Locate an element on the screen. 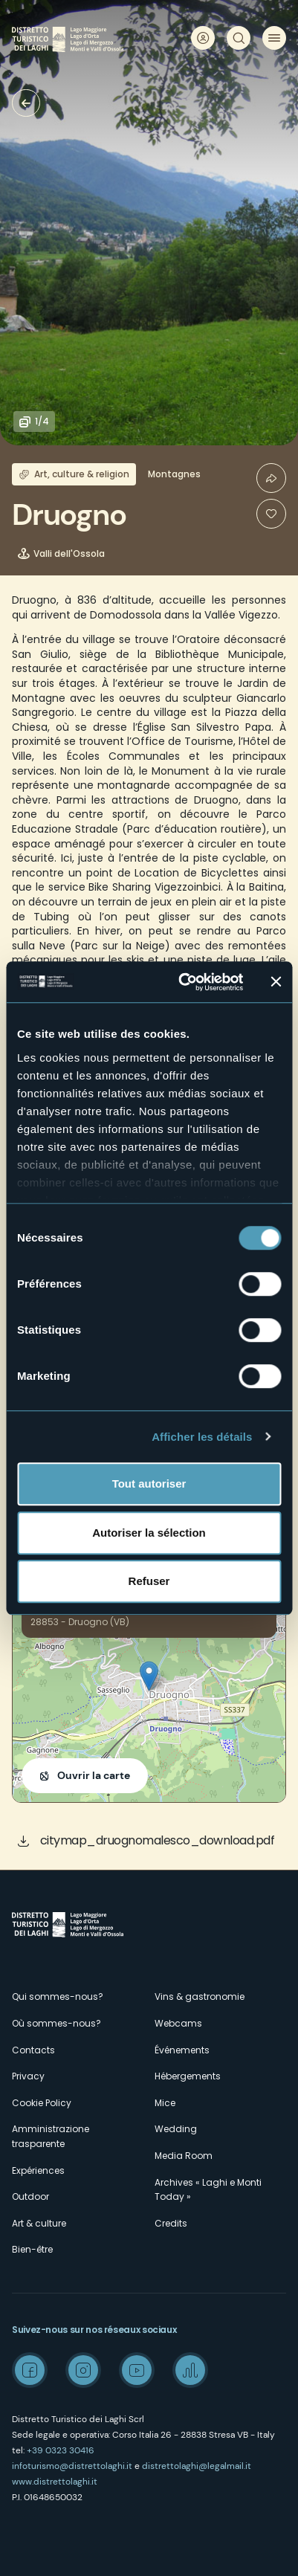 The image size is (298, 2576). Menu is located at coordinates (274, 38).